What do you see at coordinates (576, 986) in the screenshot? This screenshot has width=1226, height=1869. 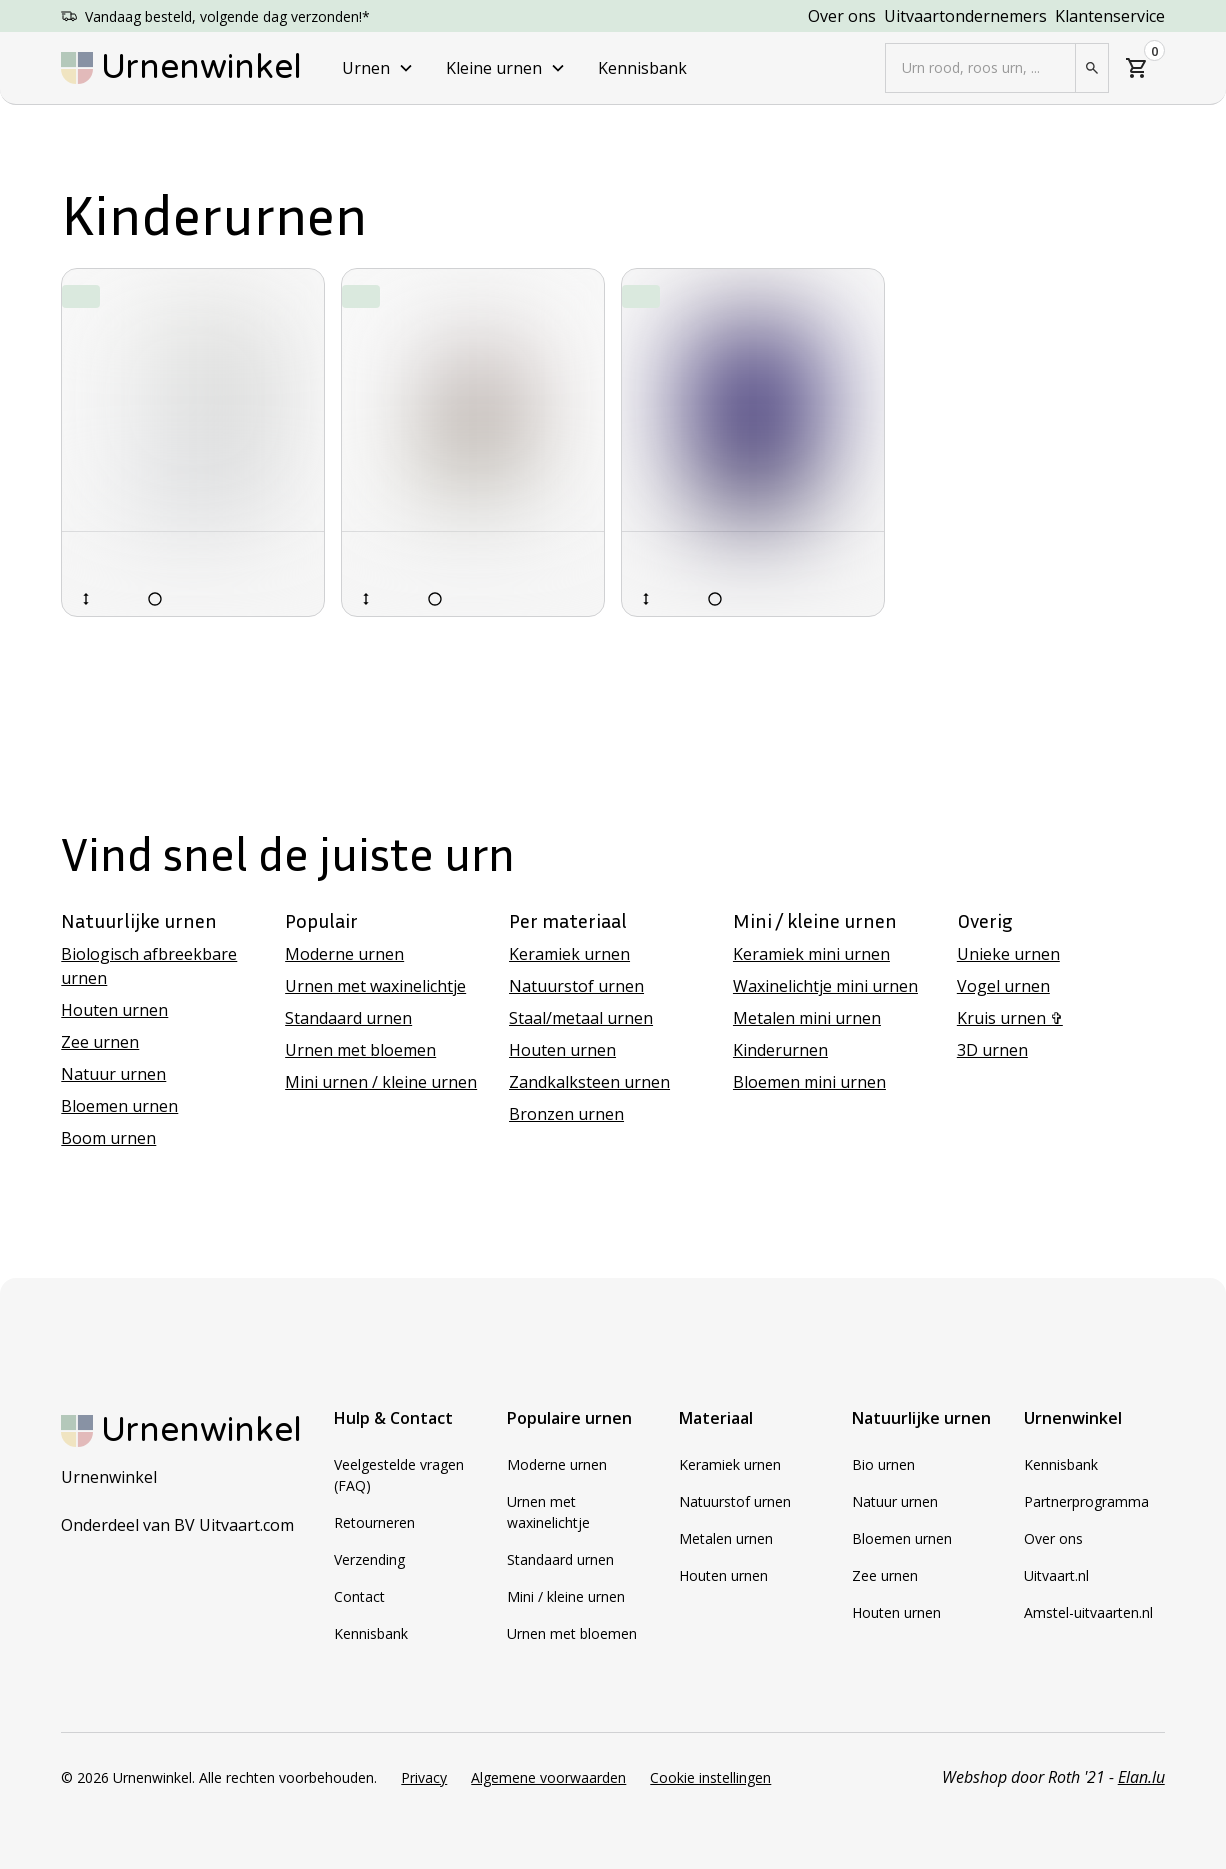 I see `Natuurstof urnen` at bounding box center [576, 986].